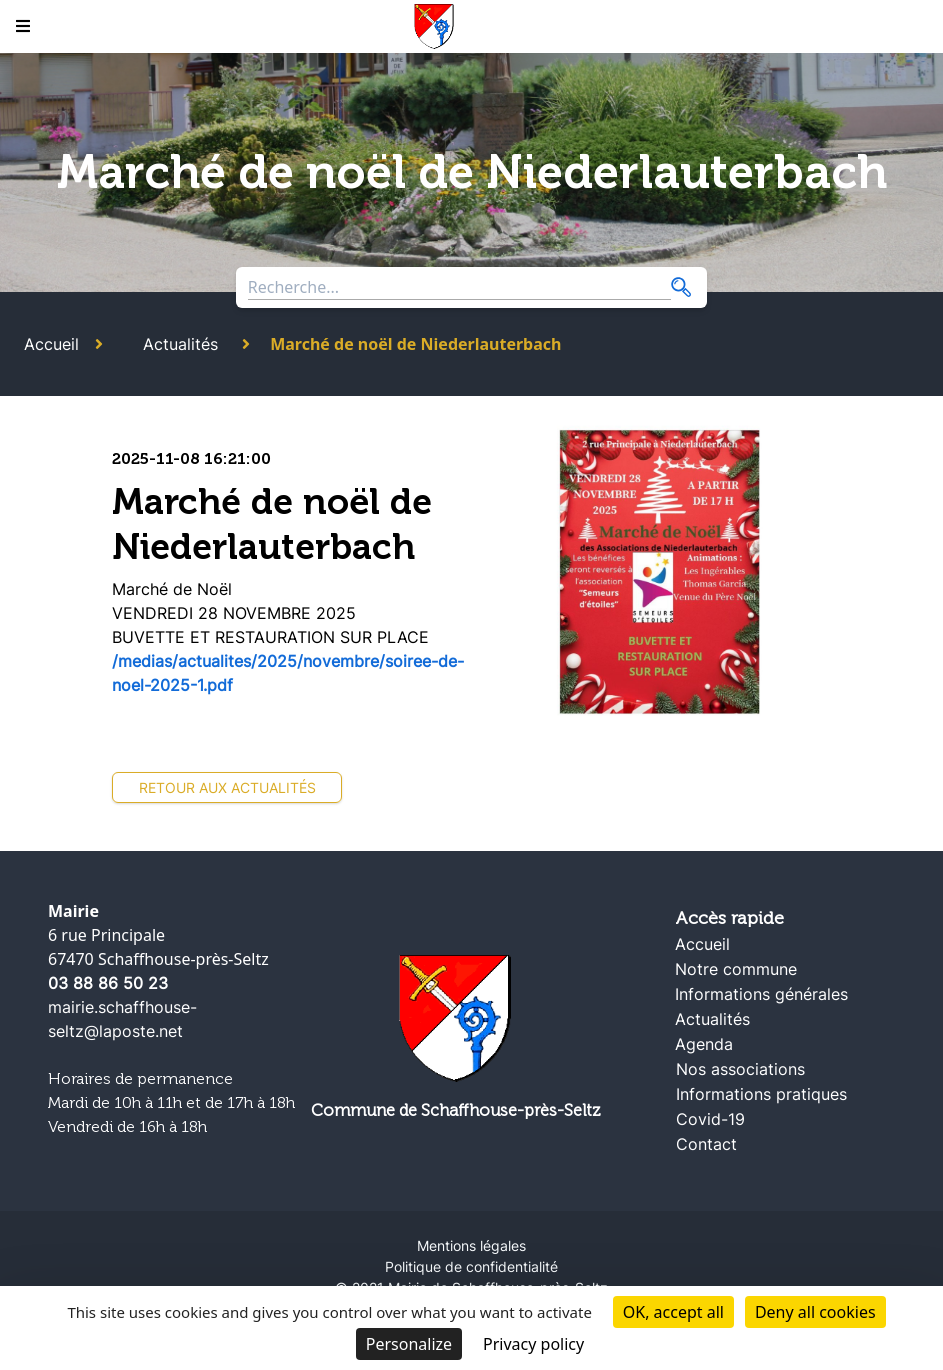 The image size is (943, 1370). I want to click on Deny all cookies [Cookies : Deny all cookies], so click(815, 1312).